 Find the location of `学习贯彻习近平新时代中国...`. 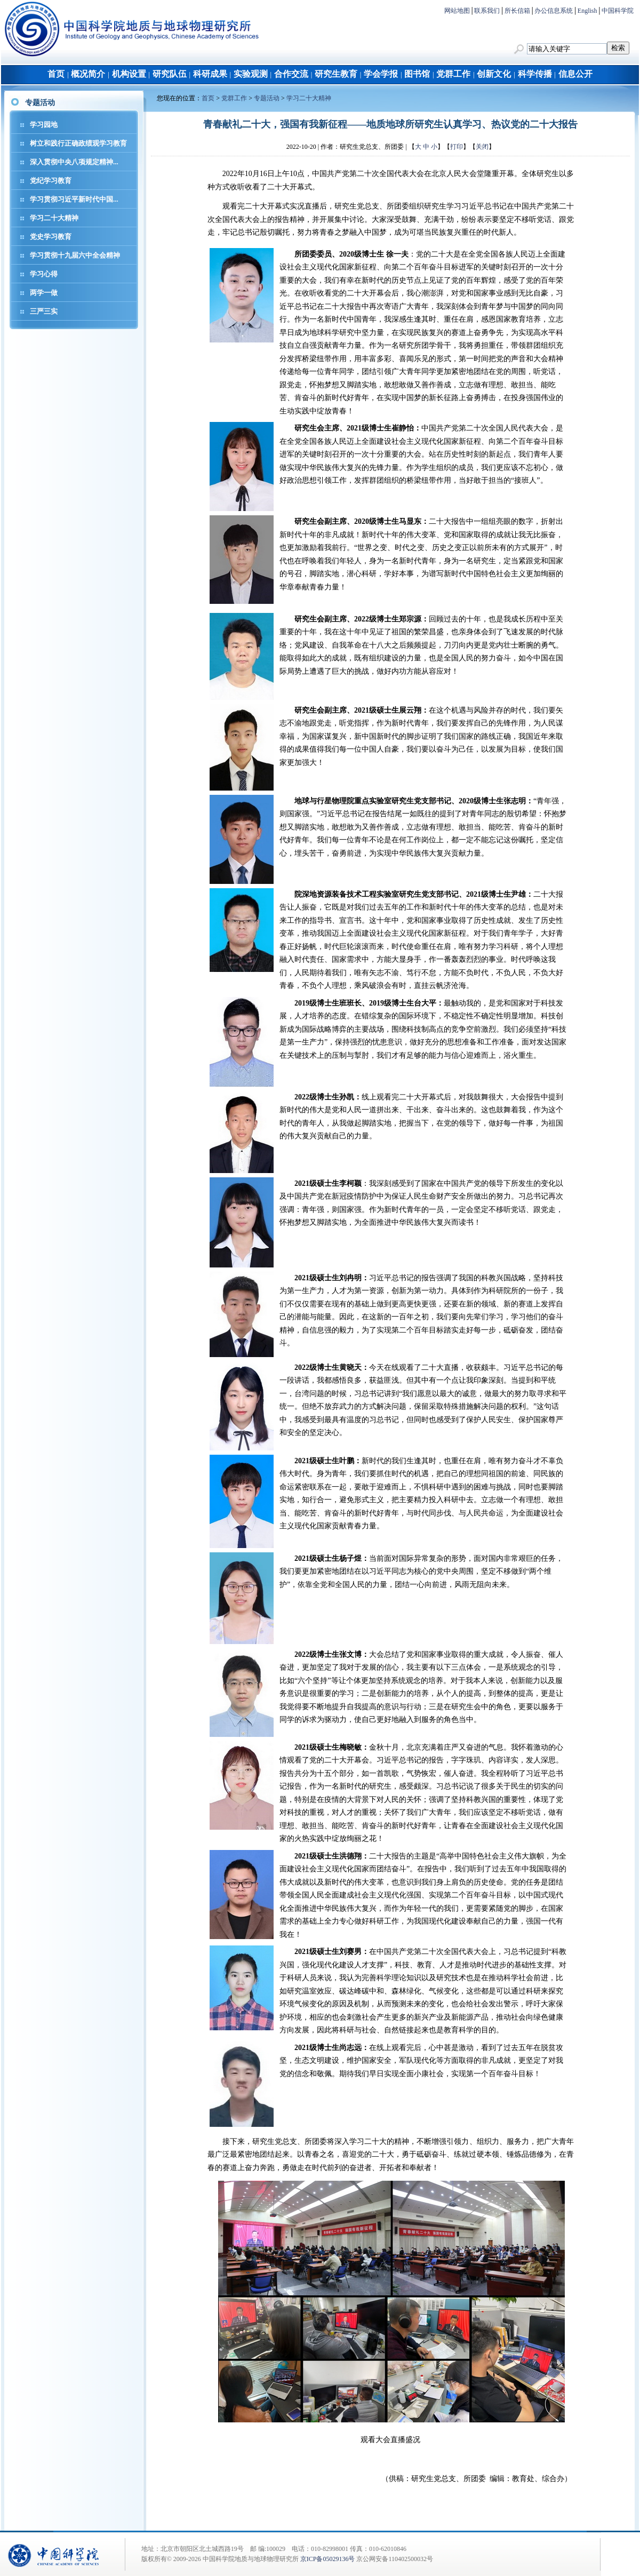

学习贯彻习近平新时代中国... is located at coordinates (74, 199).